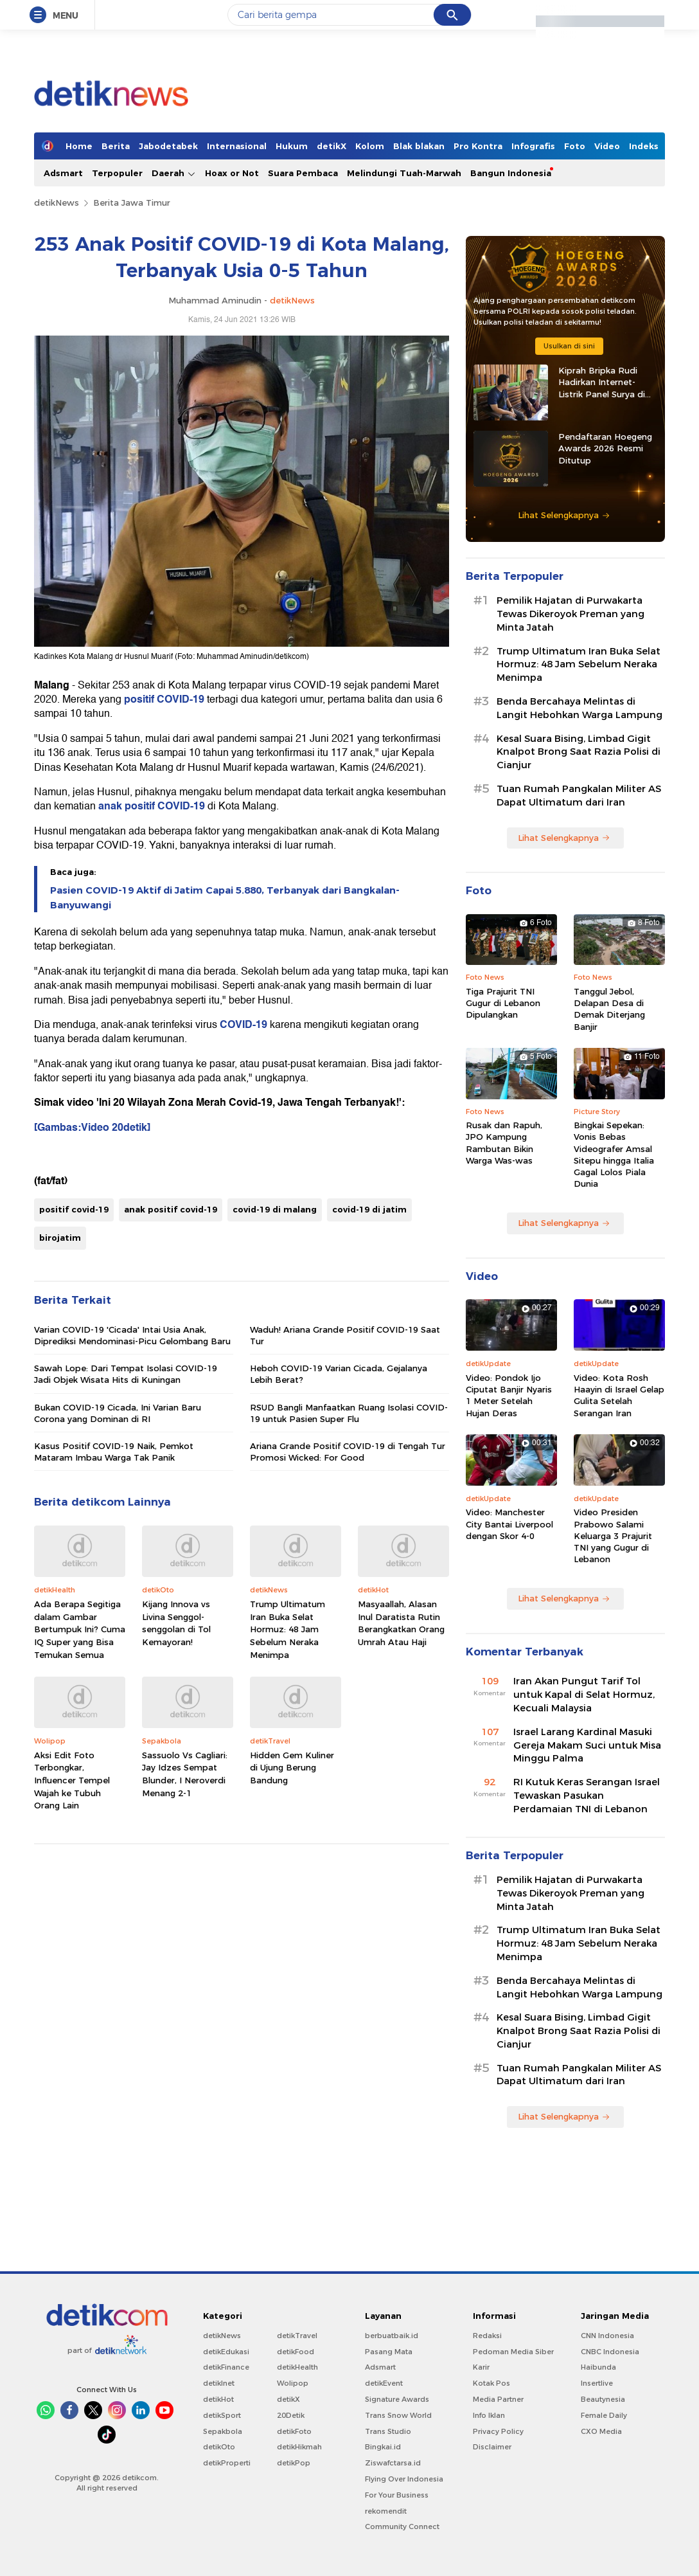 The width and height of the screenshot is (699, 2576). I want to click on Home, so click(79, 146).